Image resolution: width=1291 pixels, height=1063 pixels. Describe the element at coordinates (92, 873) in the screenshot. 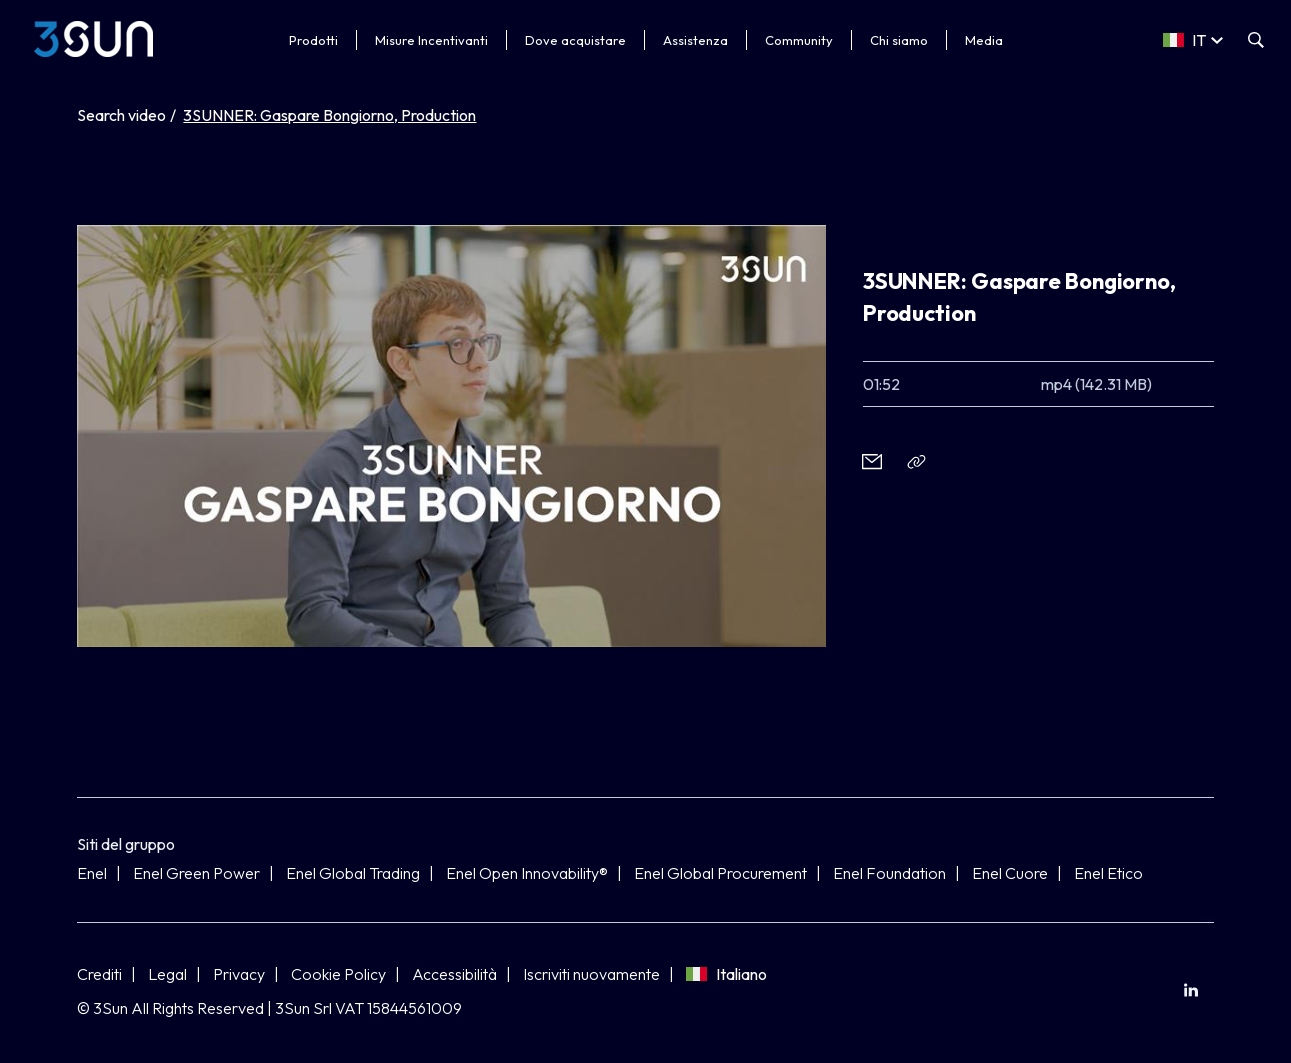

I see `Enel` at that location.